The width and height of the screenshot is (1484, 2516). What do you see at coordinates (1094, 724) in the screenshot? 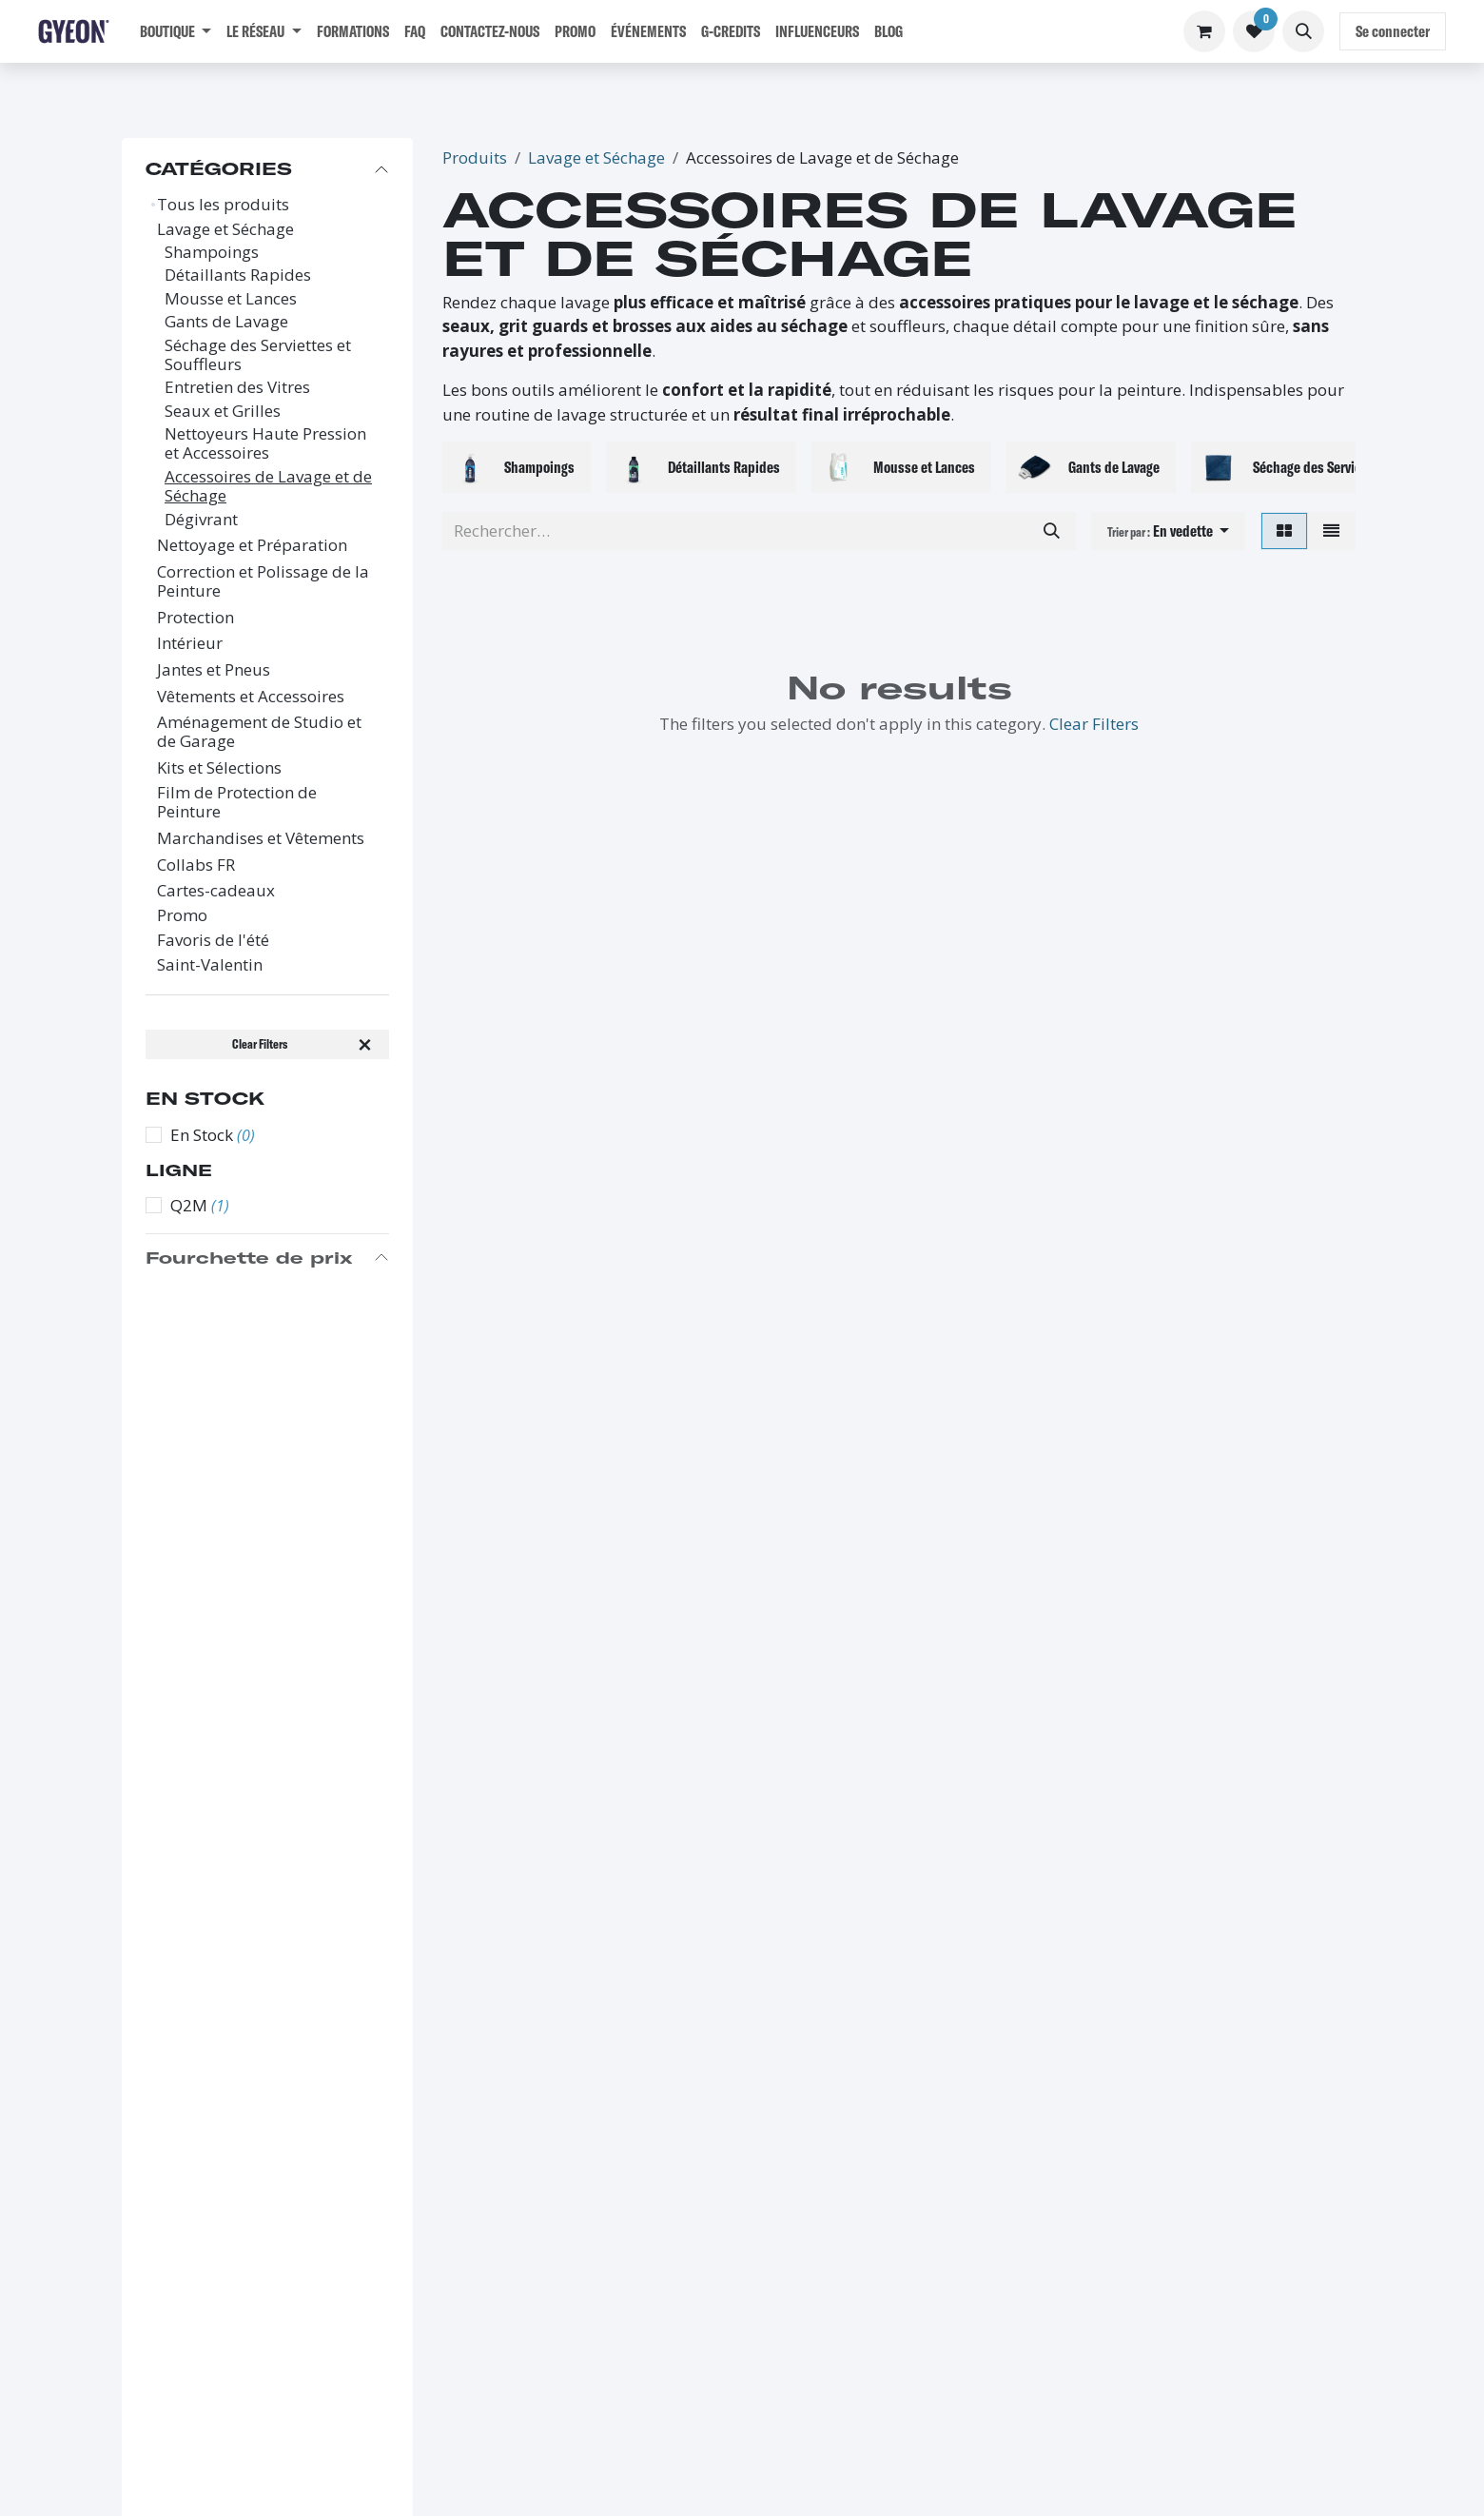
I see `Clear Filters` at bounding box center [1094, 724].